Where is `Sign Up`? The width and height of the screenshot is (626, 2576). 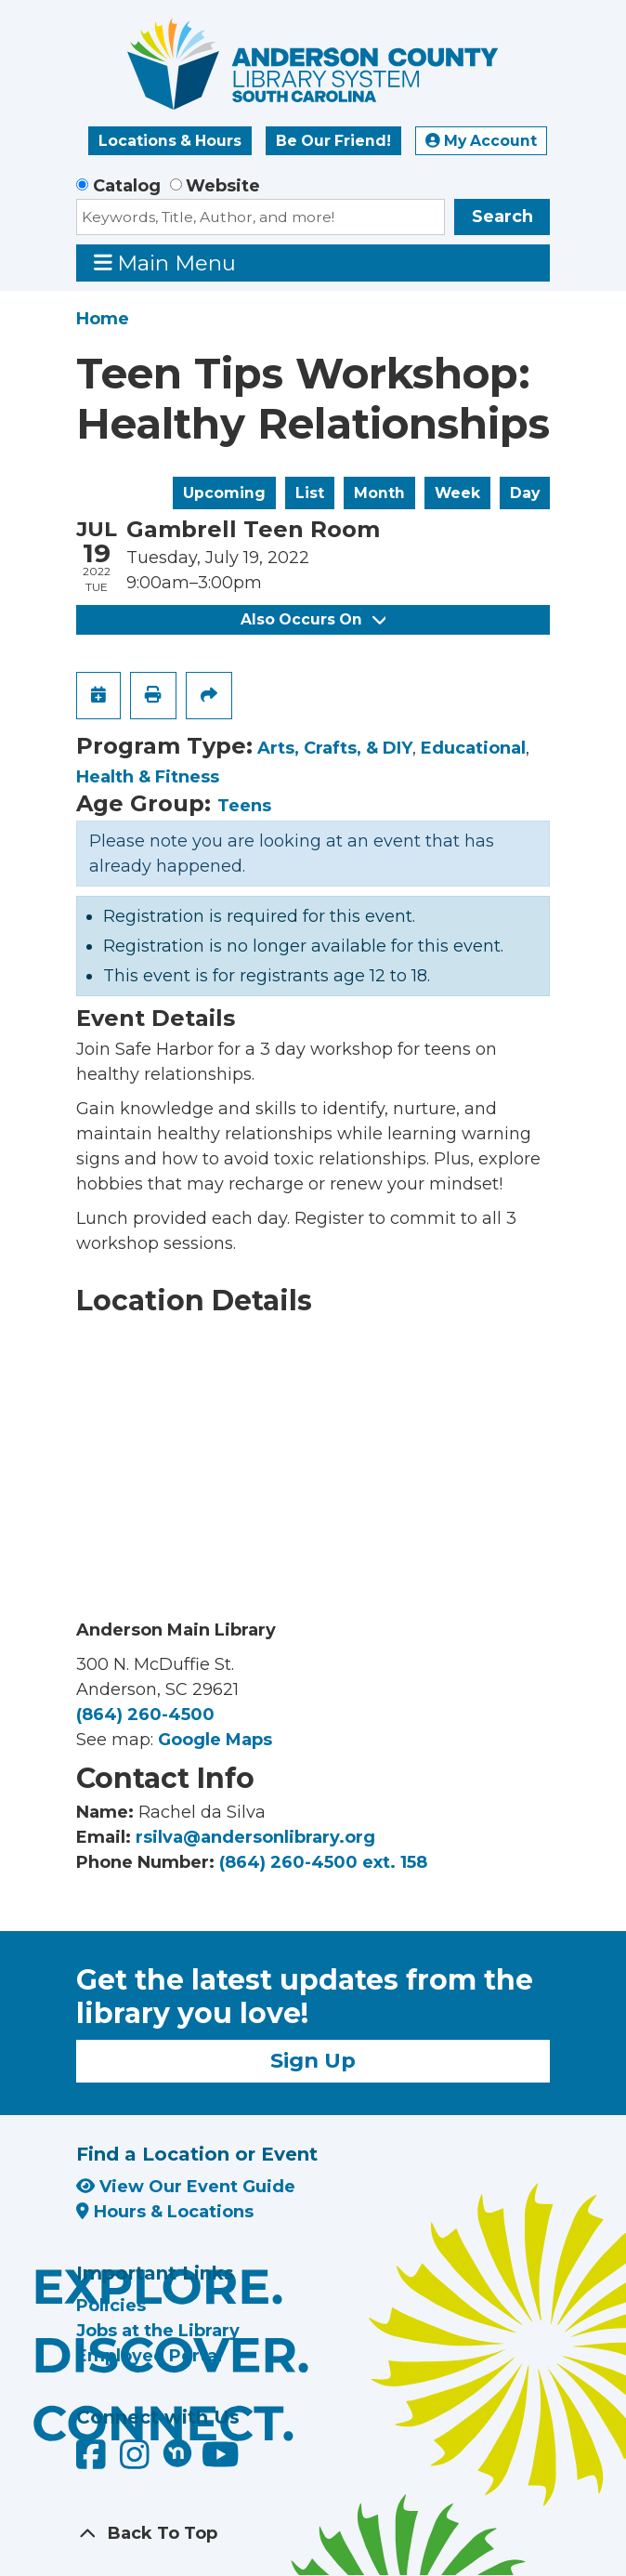
Sign Up is located at coordinates (313, 2060).